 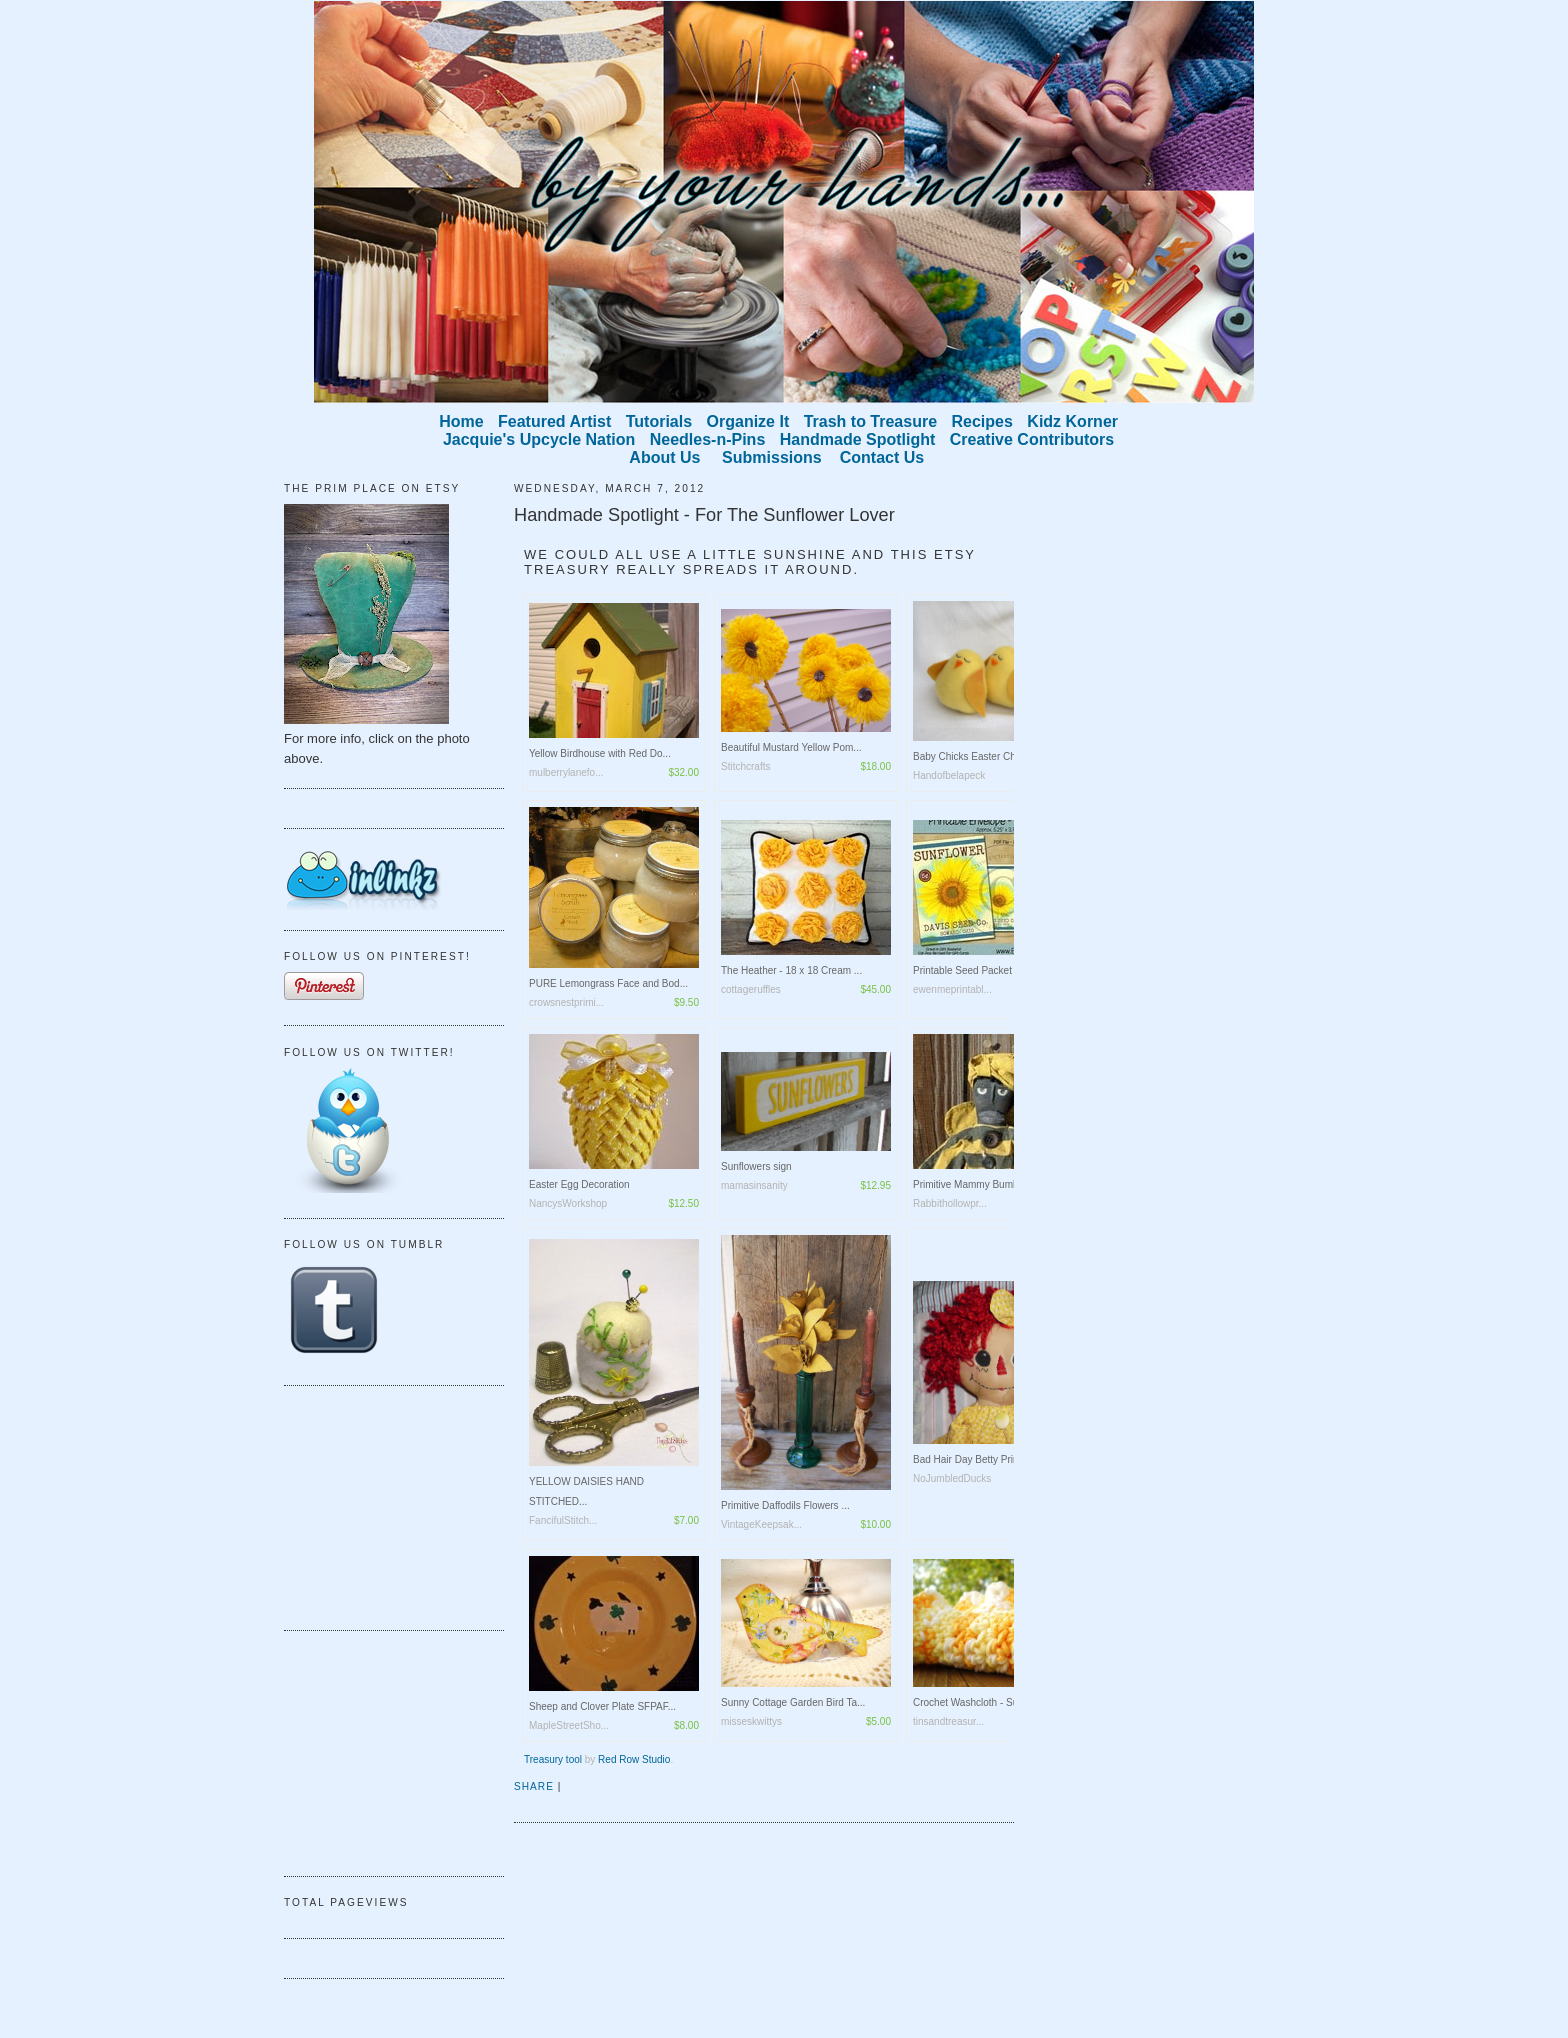 What do you see at coordinates (949, 775) in the screenshot?
I see `Handofbelapeck` at bounding box center [949, 775].